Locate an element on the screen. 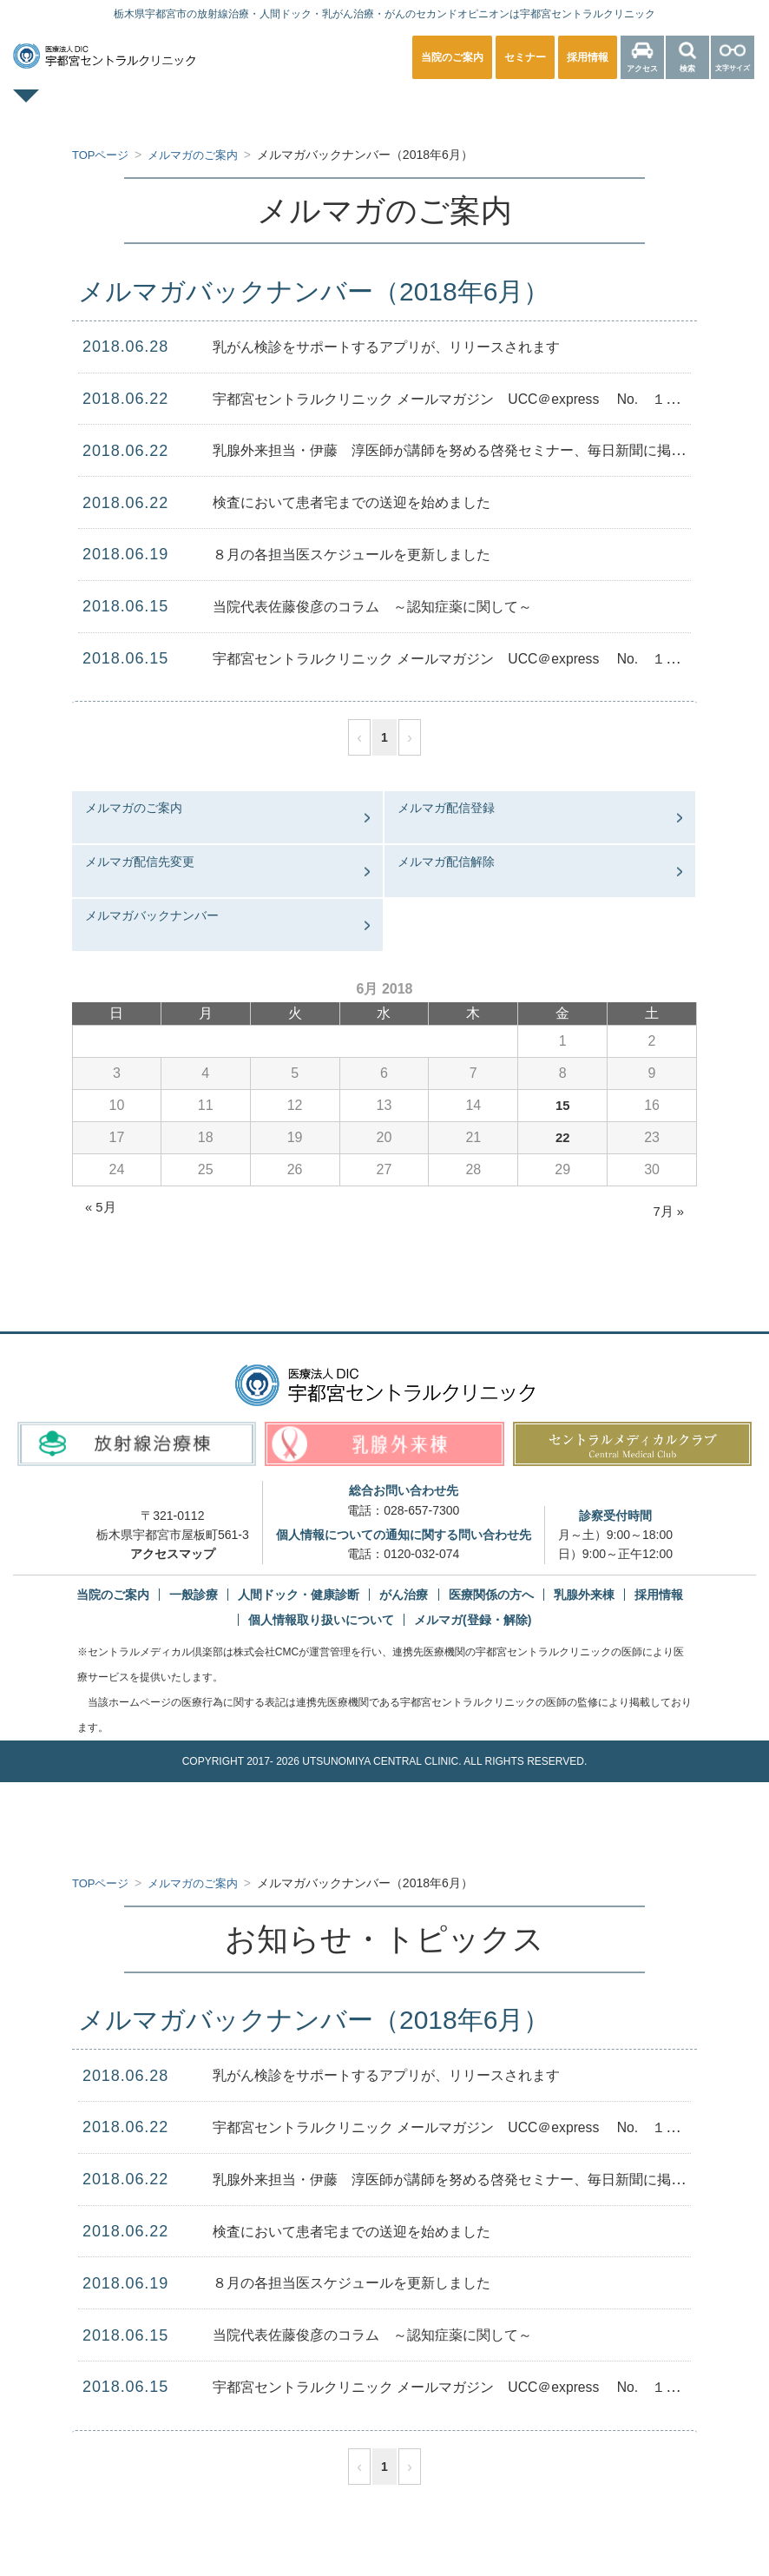  メルマガ(登録・解除) is located at coordinates (472, 1620).